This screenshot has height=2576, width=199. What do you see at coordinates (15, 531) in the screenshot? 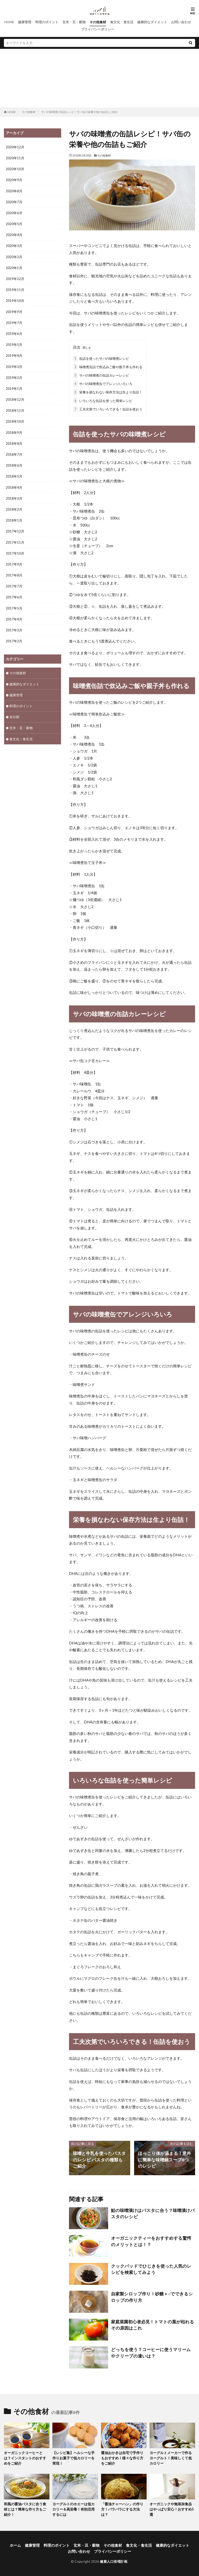
I see `2017年12月` at bounding box center [15, 531].